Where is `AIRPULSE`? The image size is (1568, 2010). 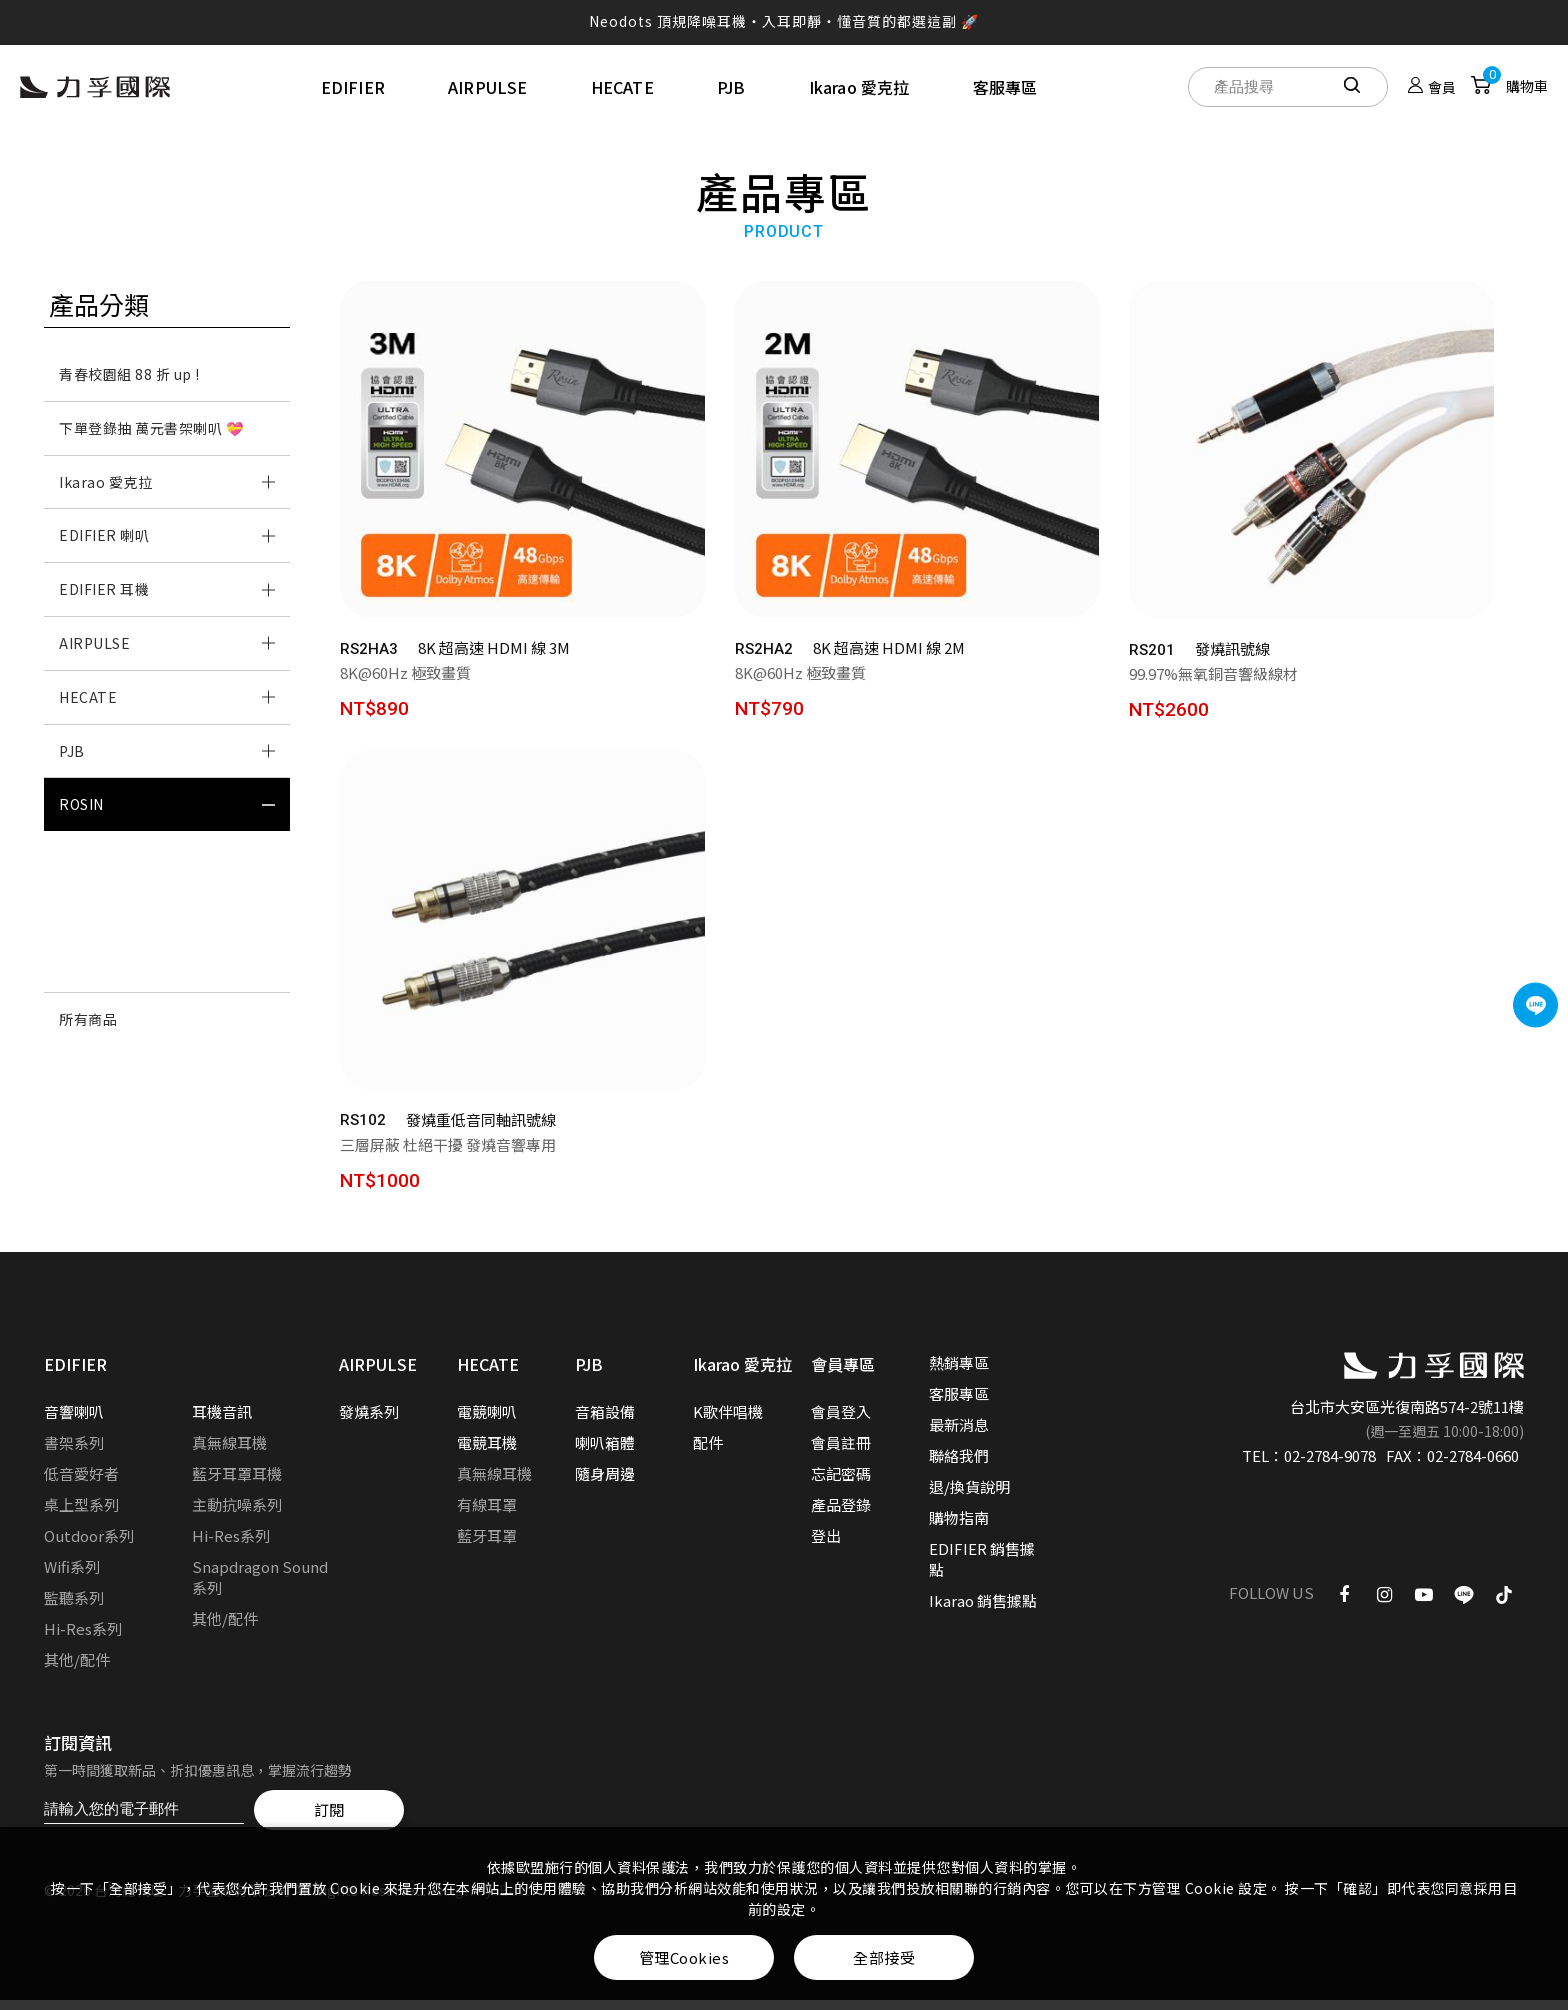
AIRPULSE is located at coordinates (488, 87).